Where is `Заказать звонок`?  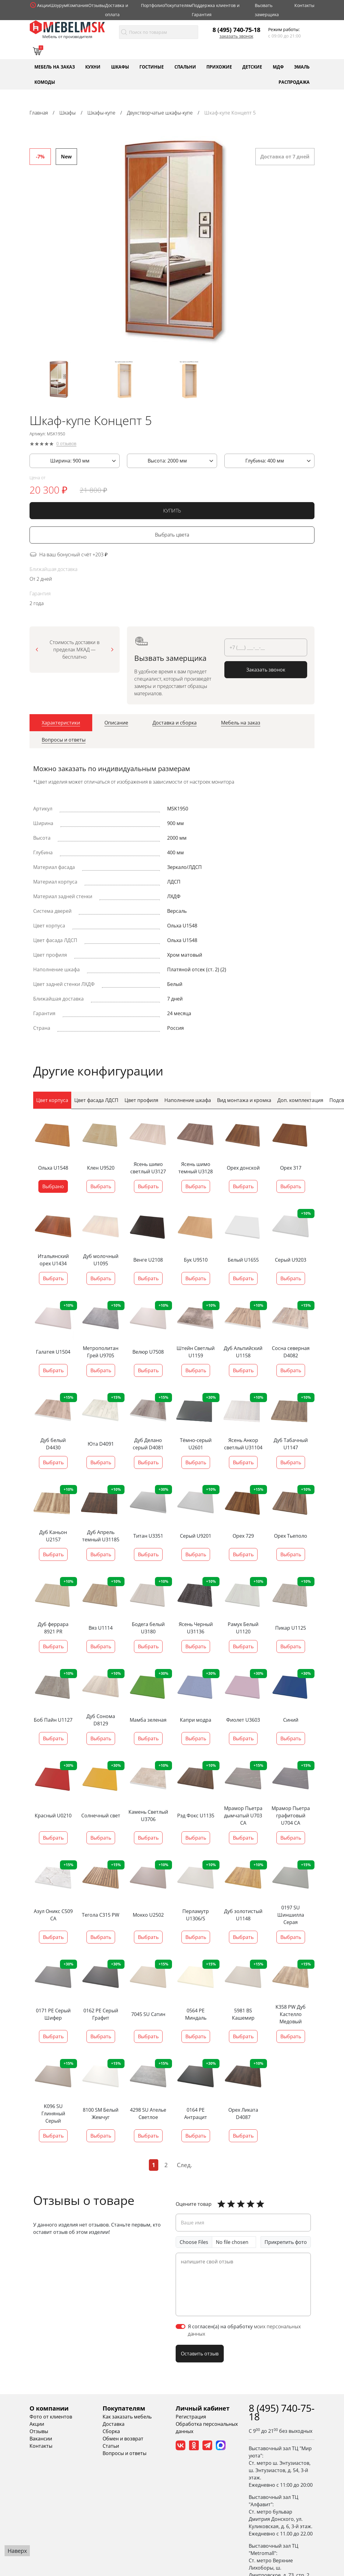
Заказать звонок is located at coordinates (236, 36).